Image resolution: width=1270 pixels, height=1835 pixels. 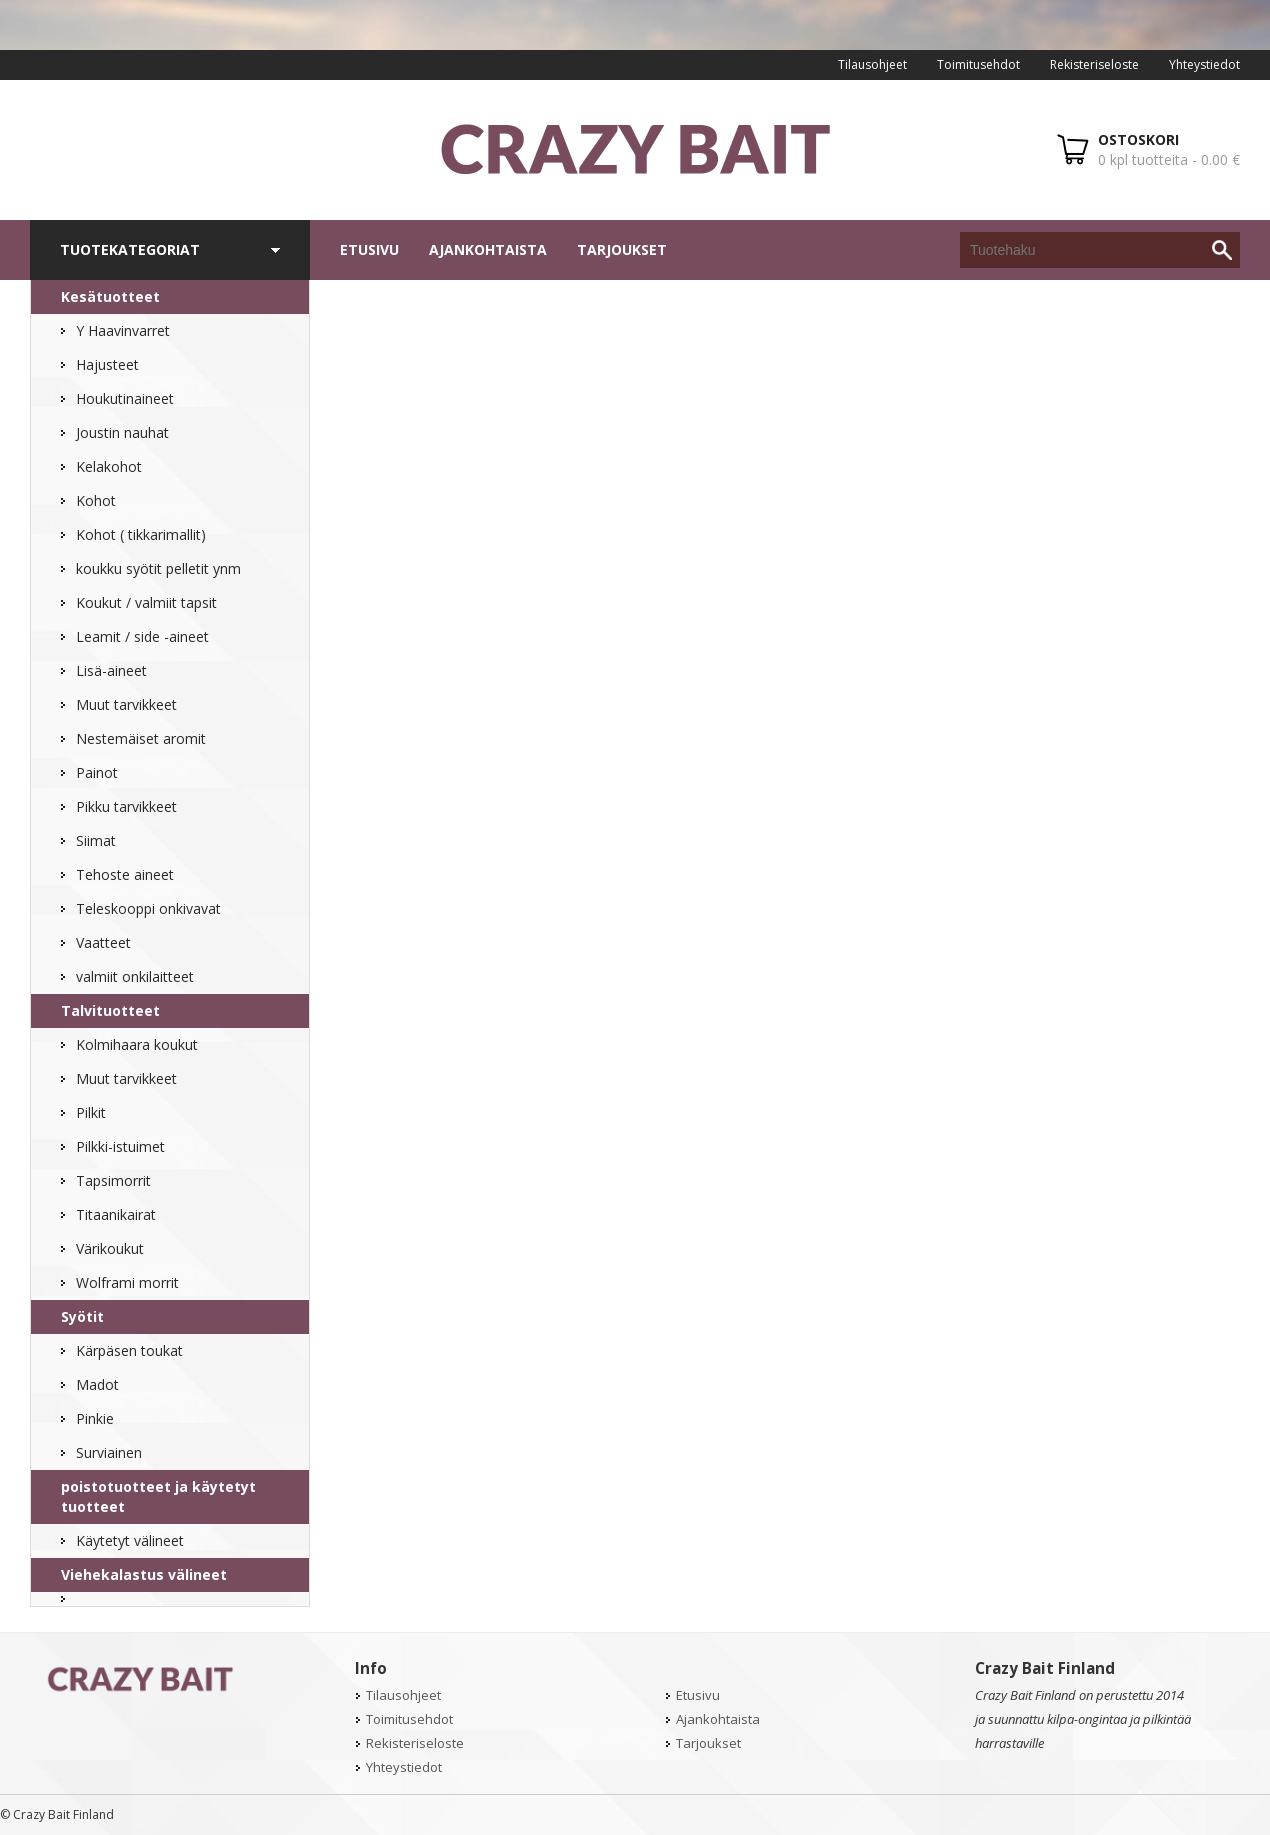 What do you see at coordinates (369, 249) in the screenshot?
I see `Etusivu` at bounding box center [369, 249].